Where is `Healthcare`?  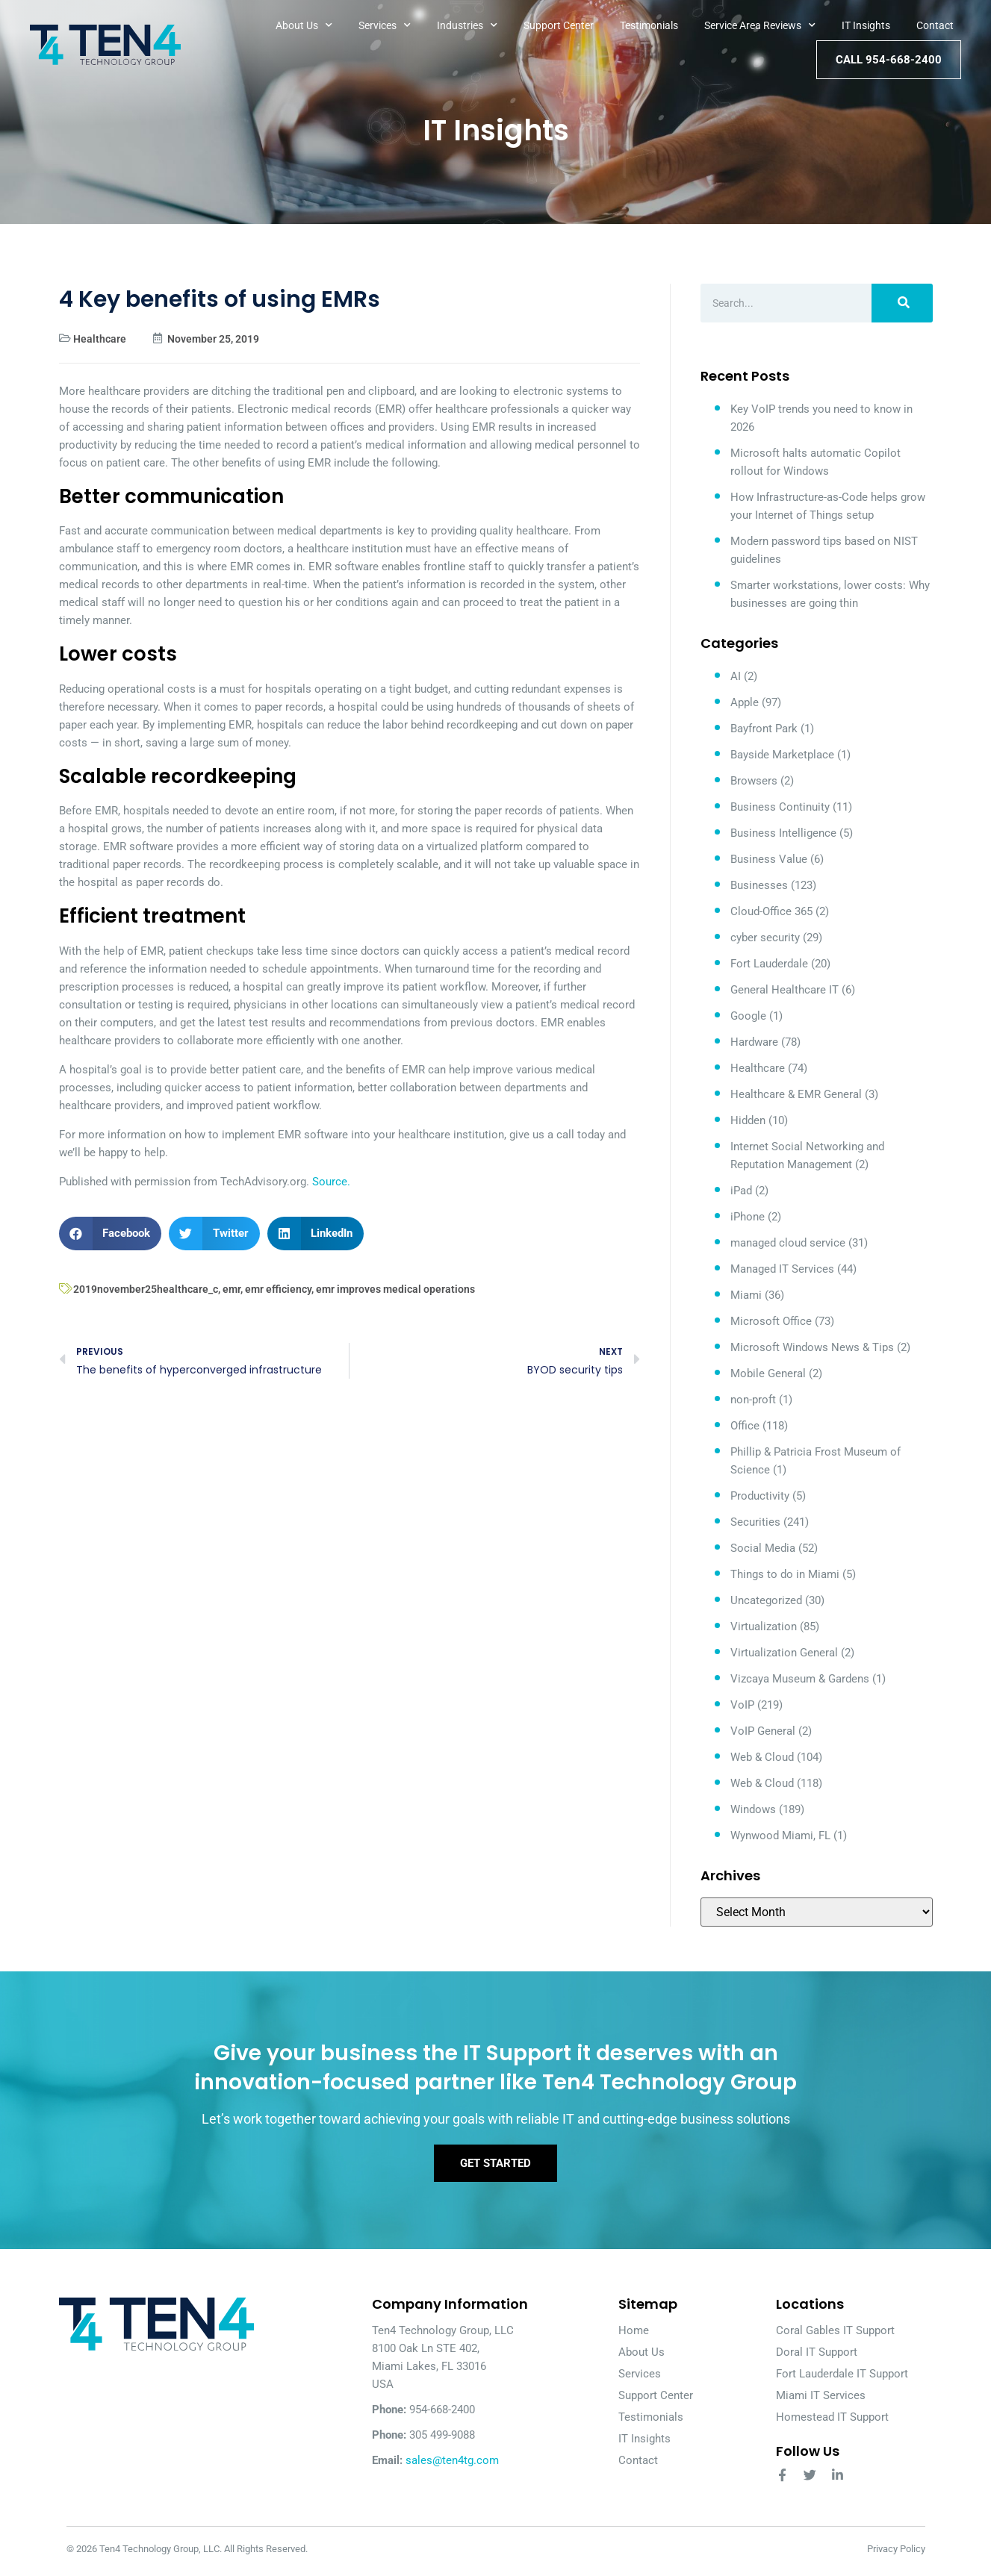 Healthcare is located at coordinates (99, 339).